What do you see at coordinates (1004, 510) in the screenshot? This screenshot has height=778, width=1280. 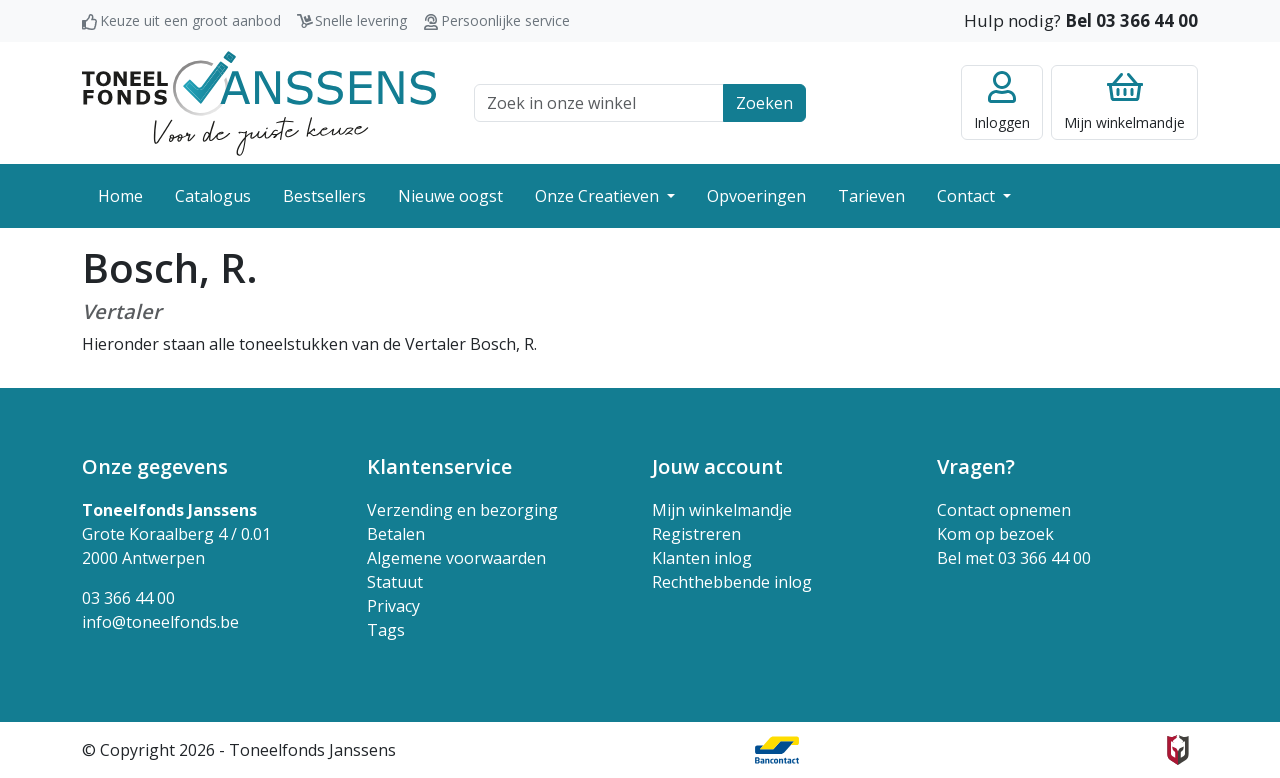 I see `Contact opnemen` at bounding box center [1004, 510].